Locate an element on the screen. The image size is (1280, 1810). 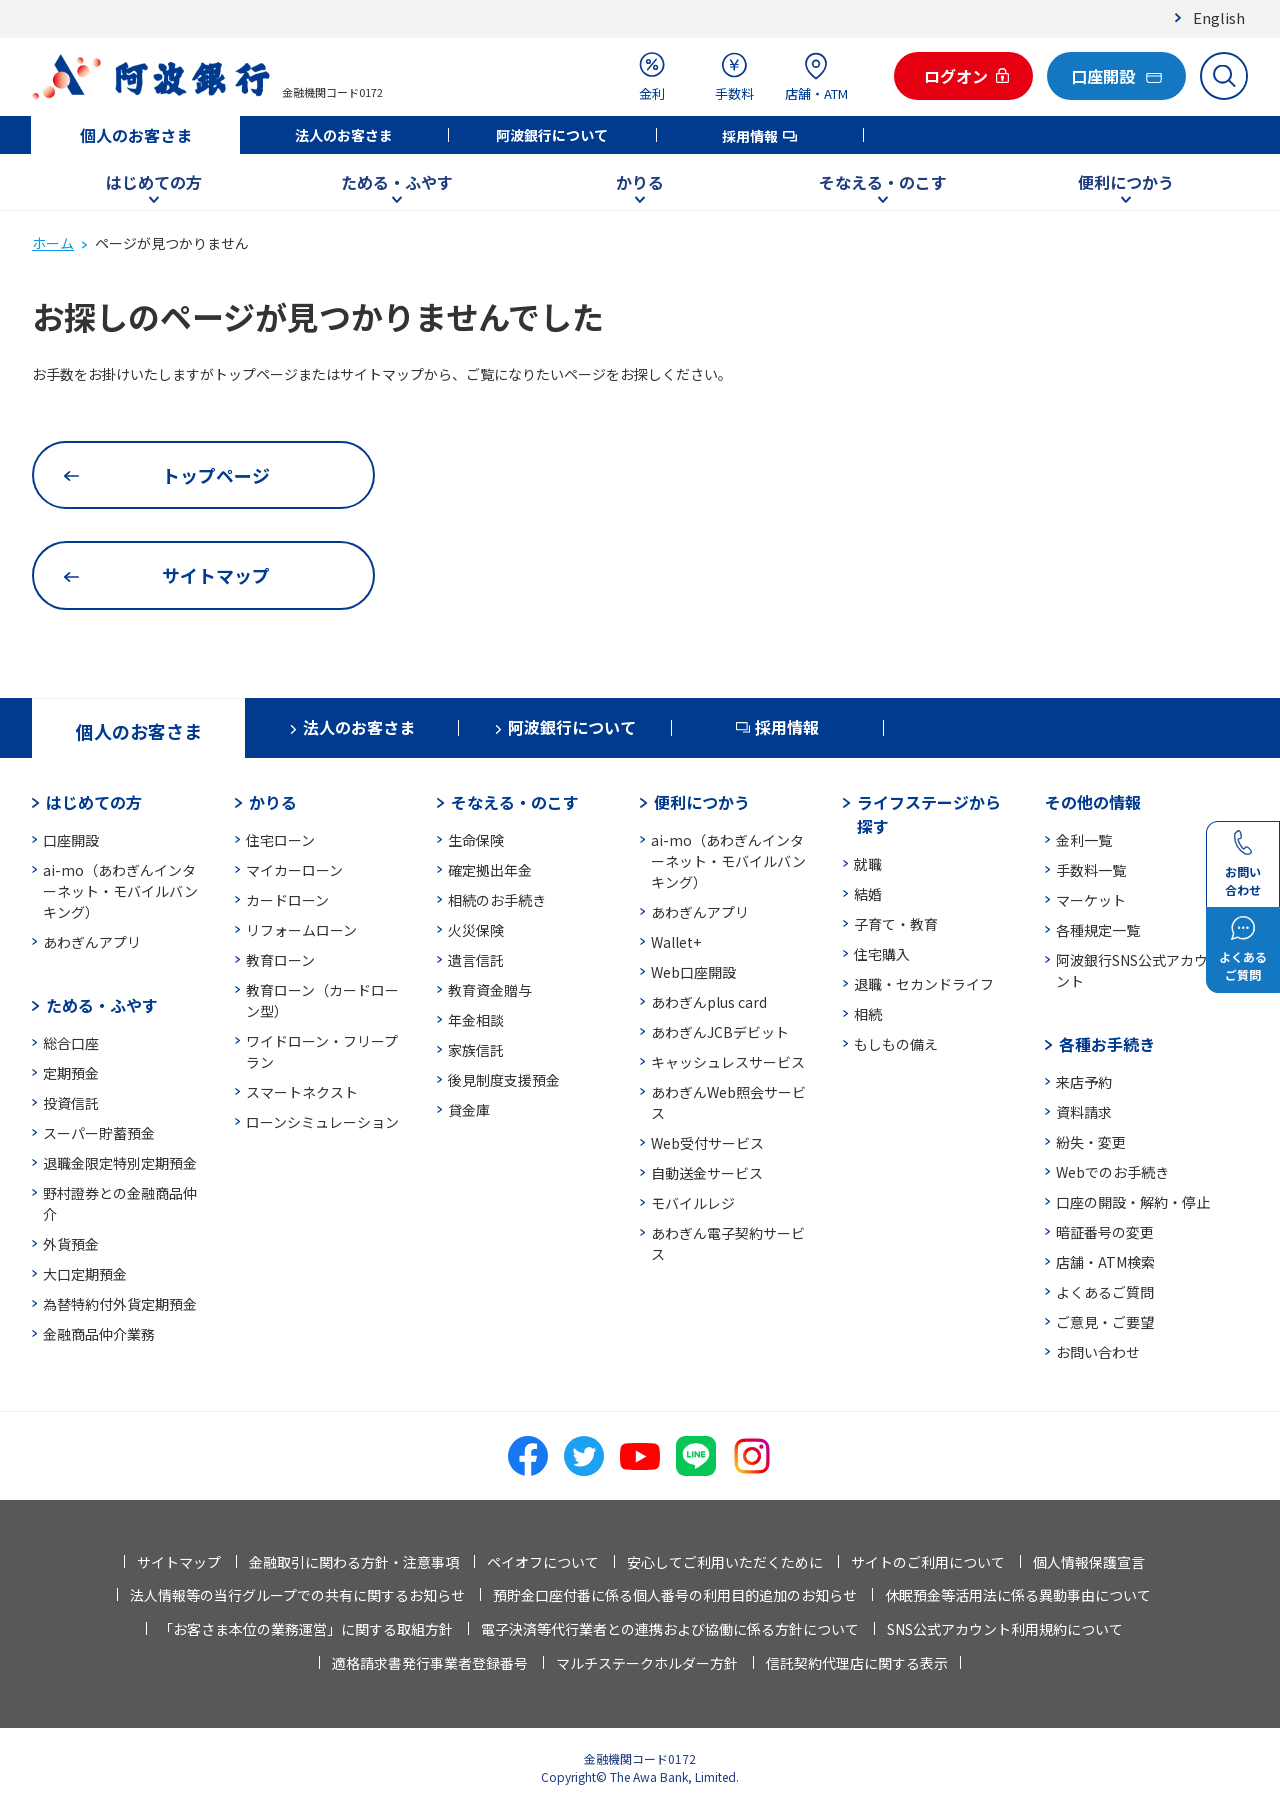
安心してご利用いただくために is located at coordinates (725, 1562).